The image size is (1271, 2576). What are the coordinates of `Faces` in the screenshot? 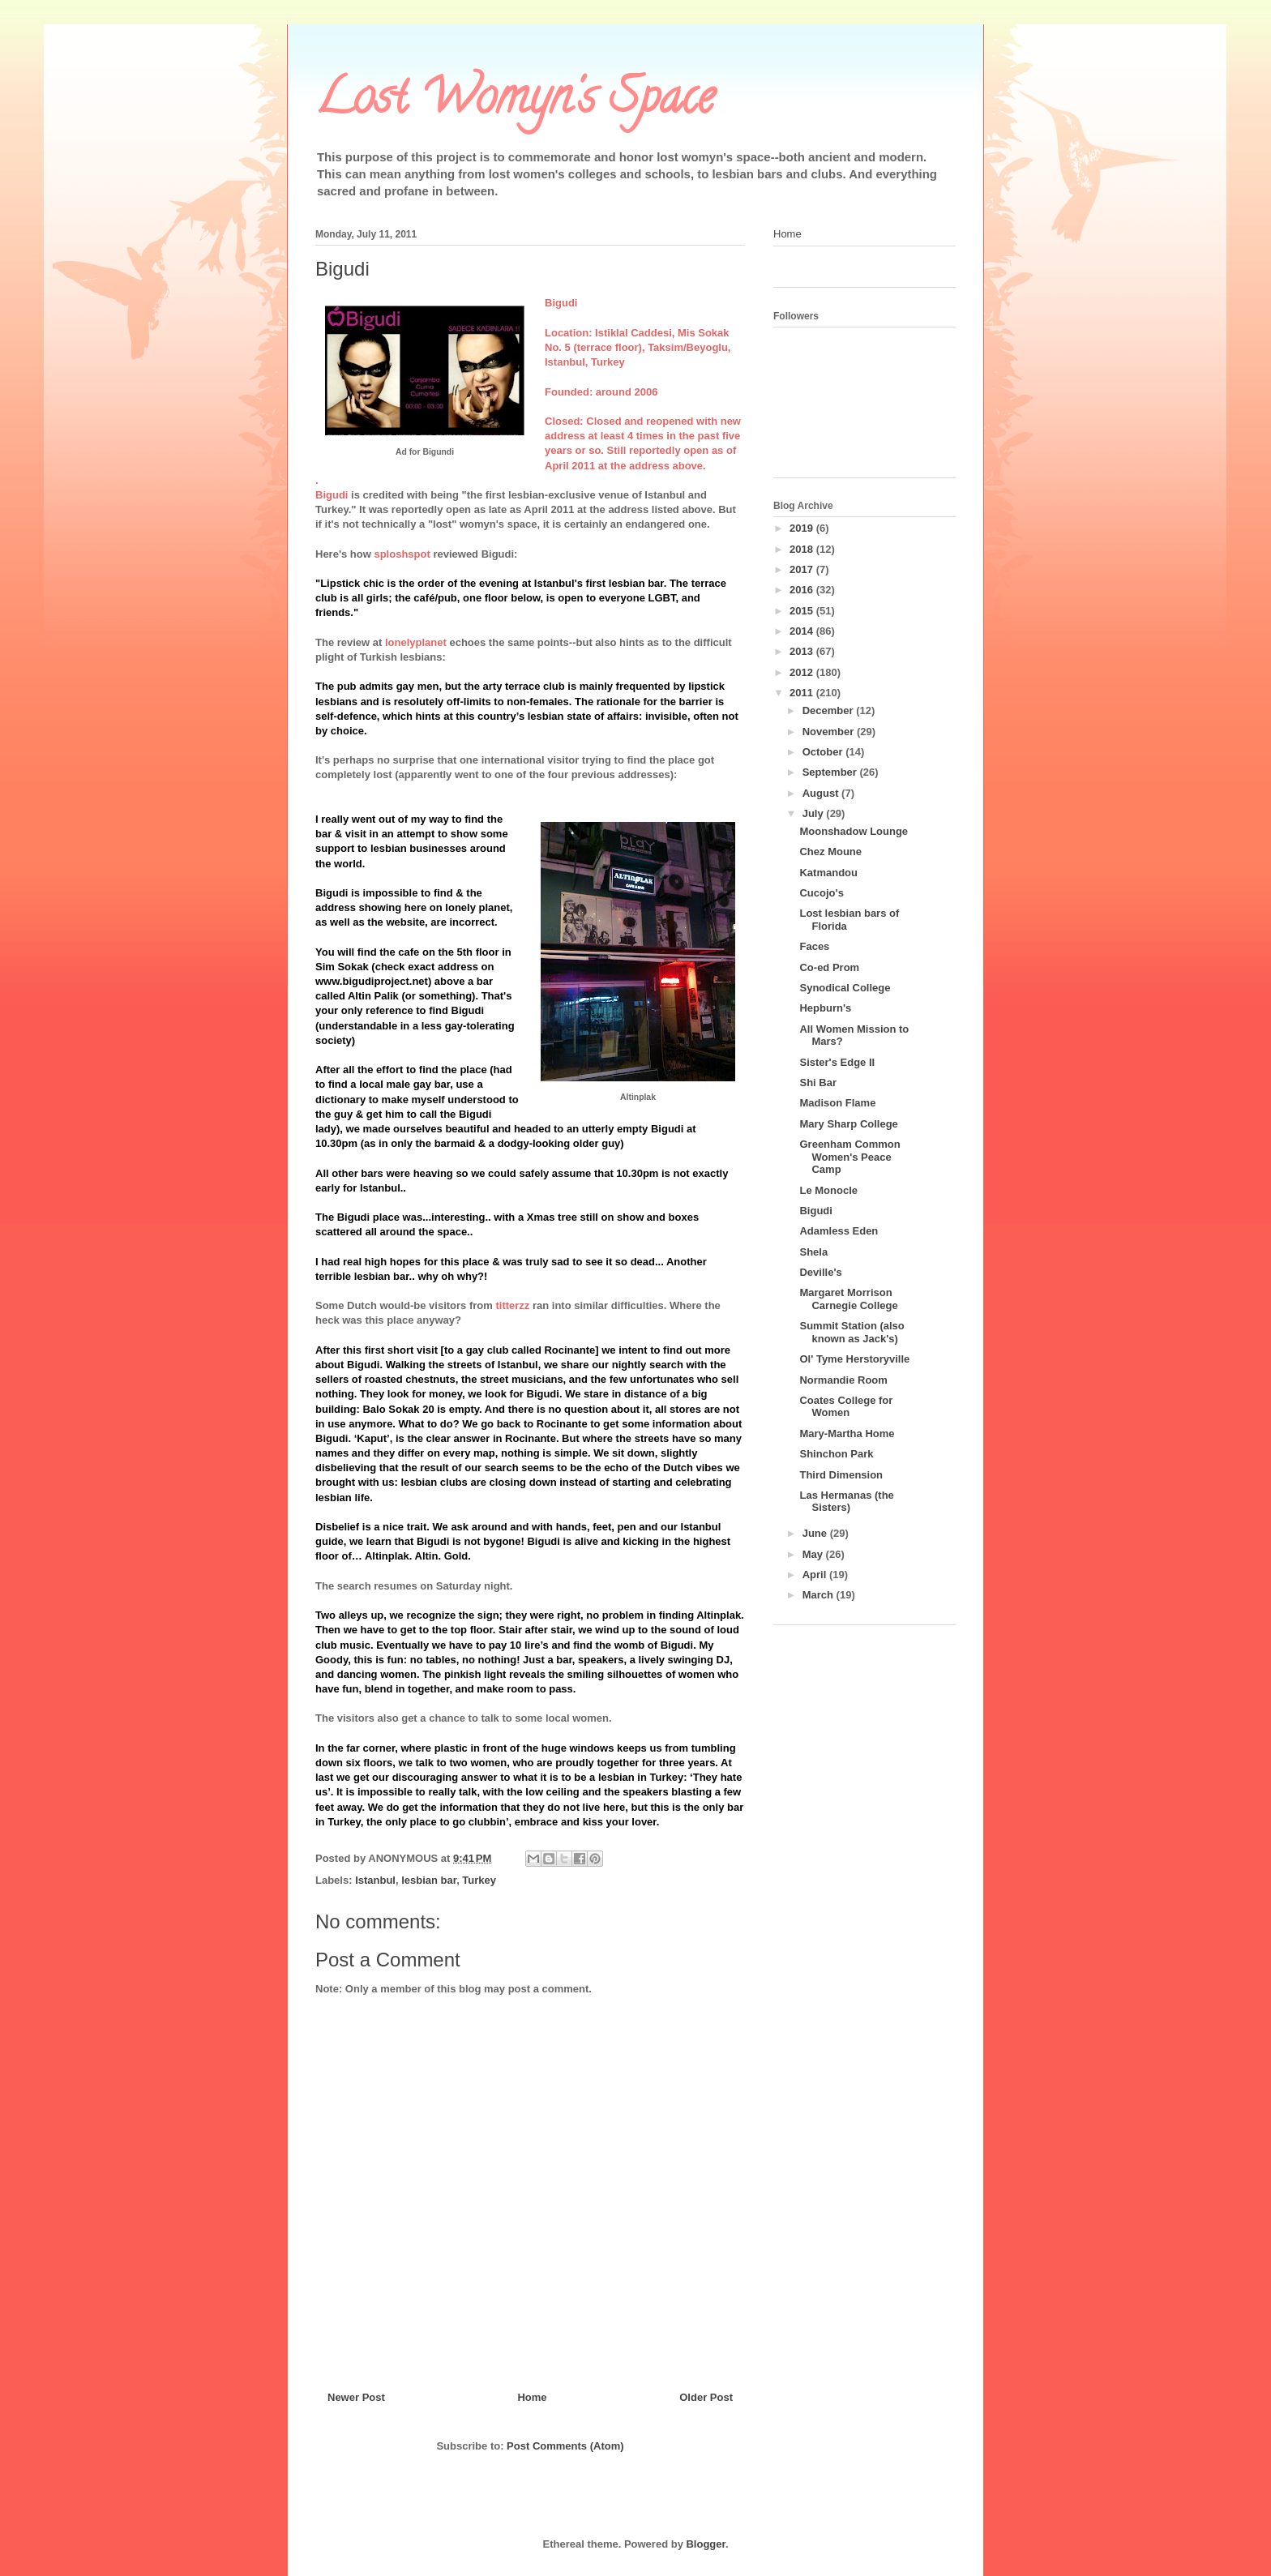 It's located at (814, 946).